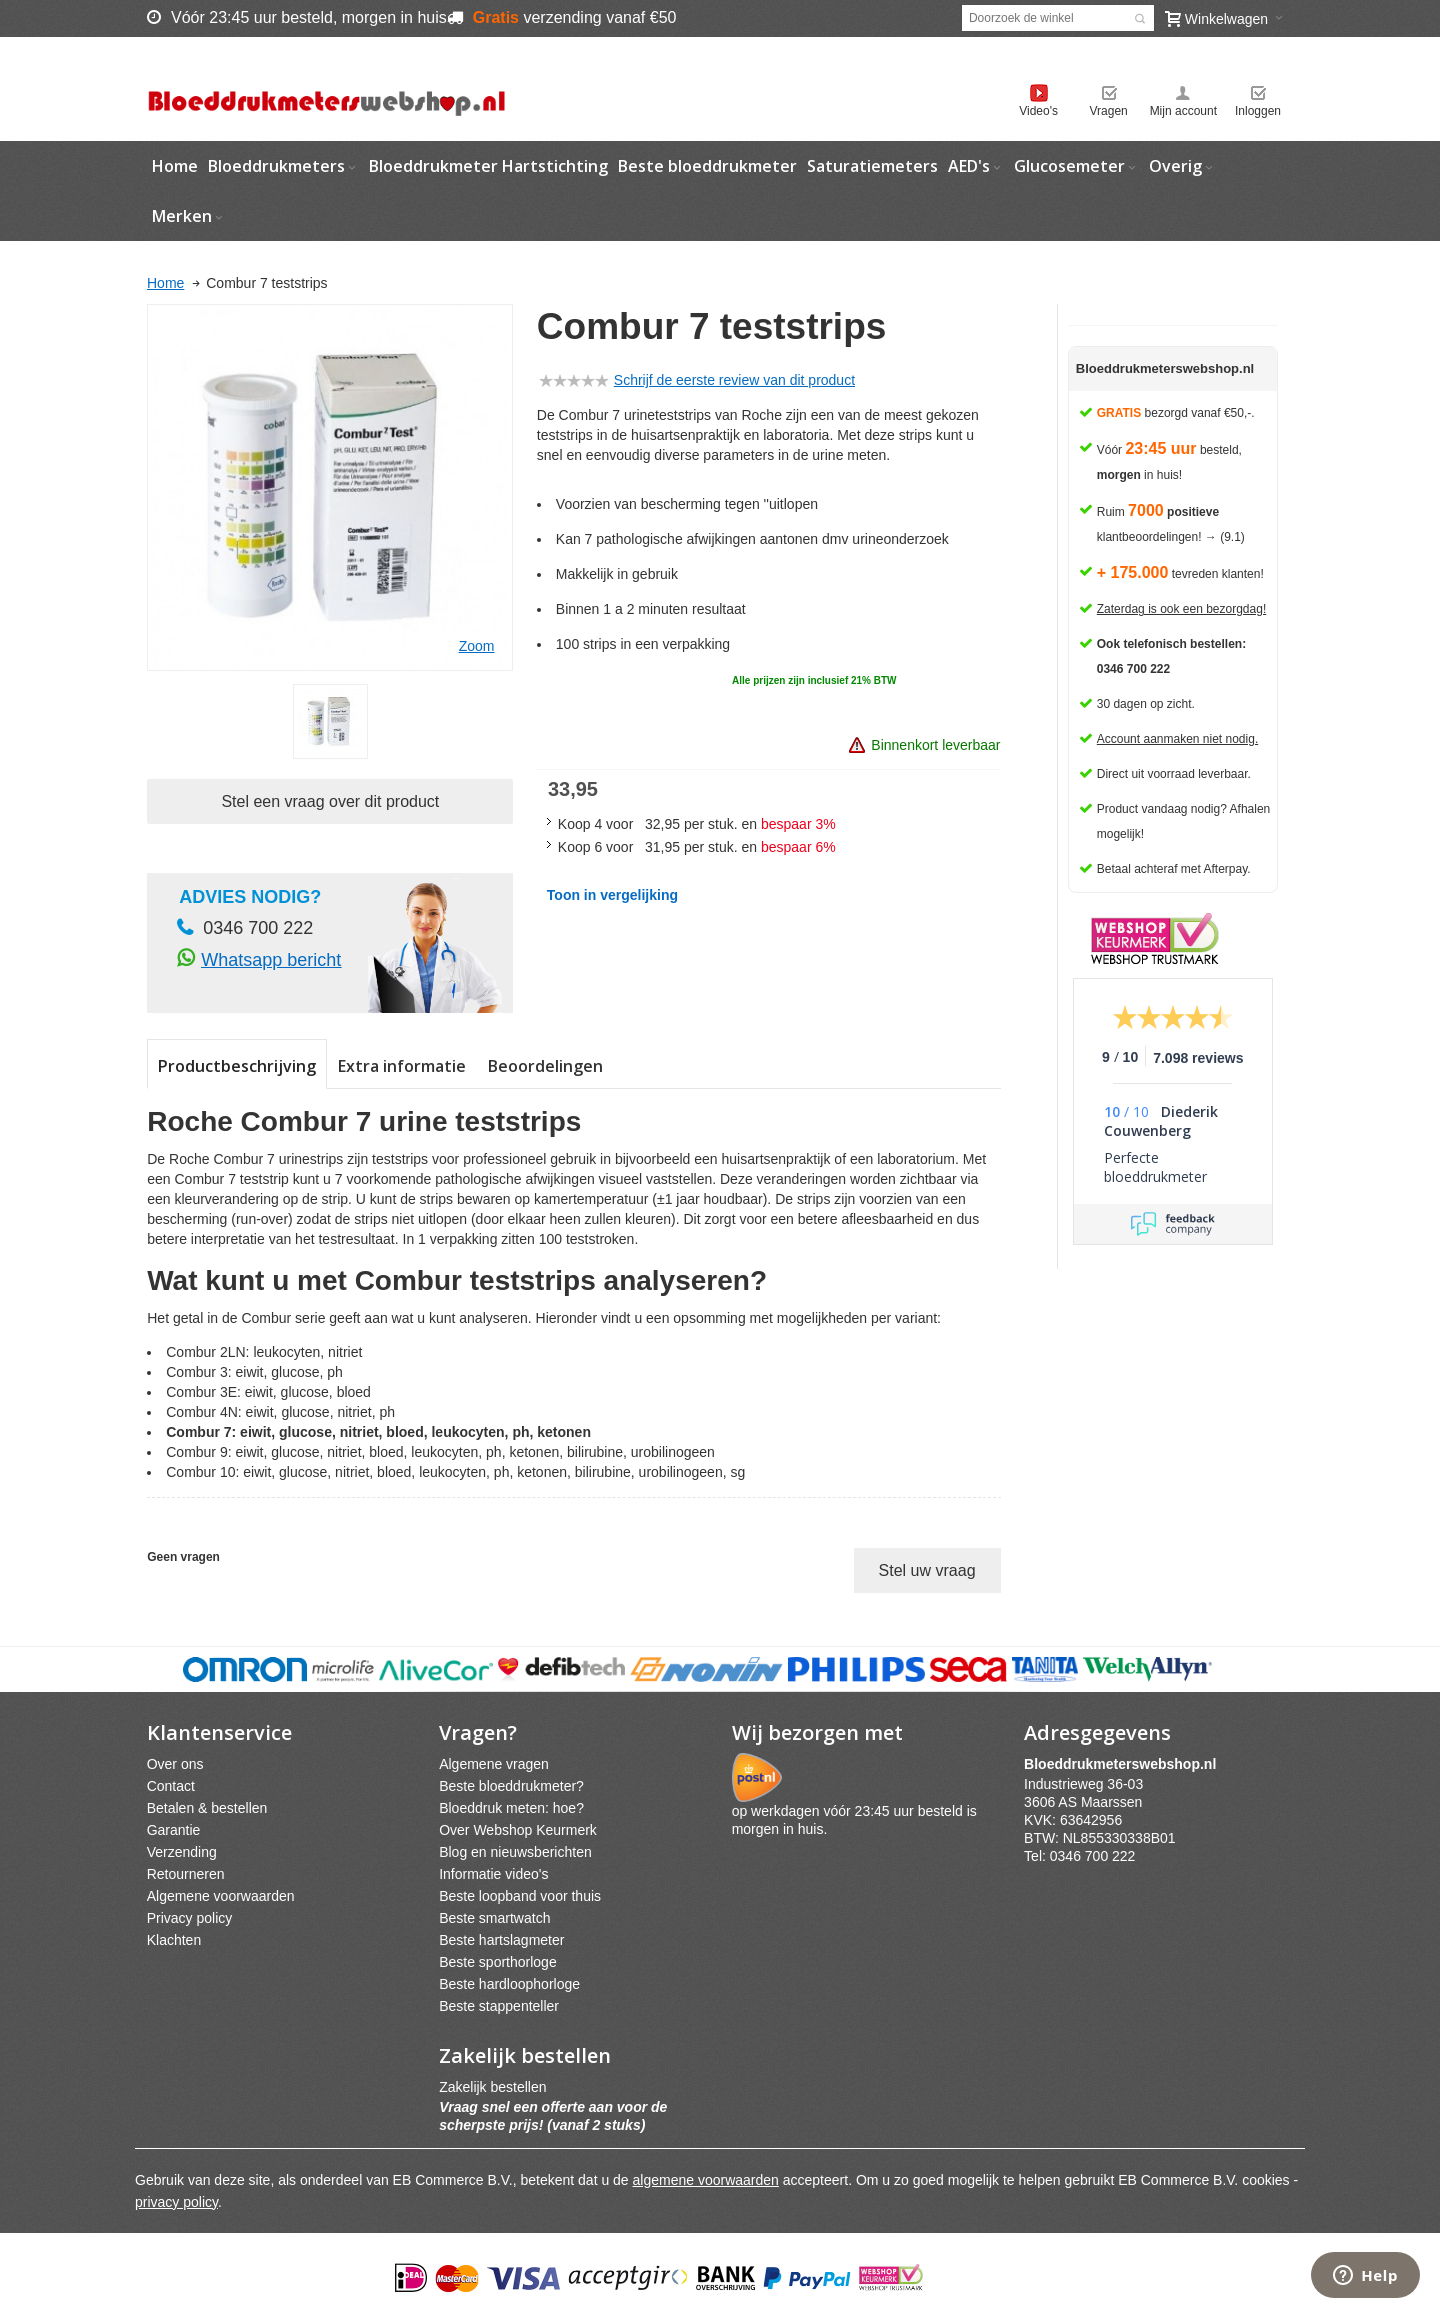 The image size is (1440, 2312). I want to click on Garantie, so click(174, 1830).